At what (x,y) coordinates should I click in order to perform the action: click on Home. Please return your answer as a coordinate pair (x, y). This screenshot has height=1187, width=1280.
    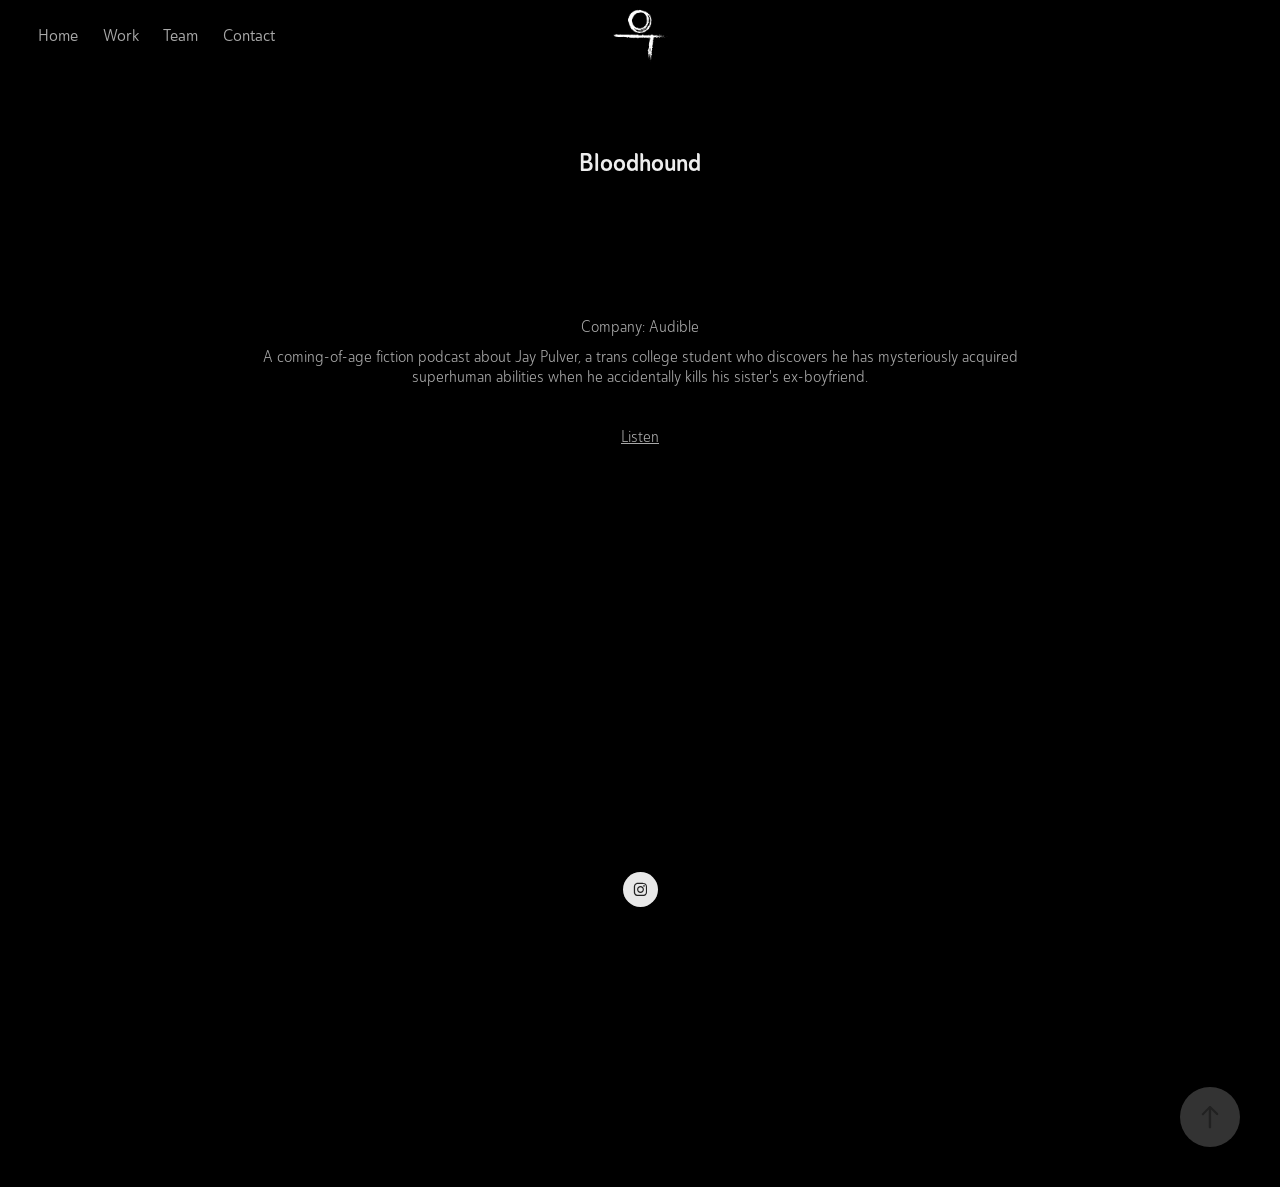
    Looking at the image, I should click on (58, 35).